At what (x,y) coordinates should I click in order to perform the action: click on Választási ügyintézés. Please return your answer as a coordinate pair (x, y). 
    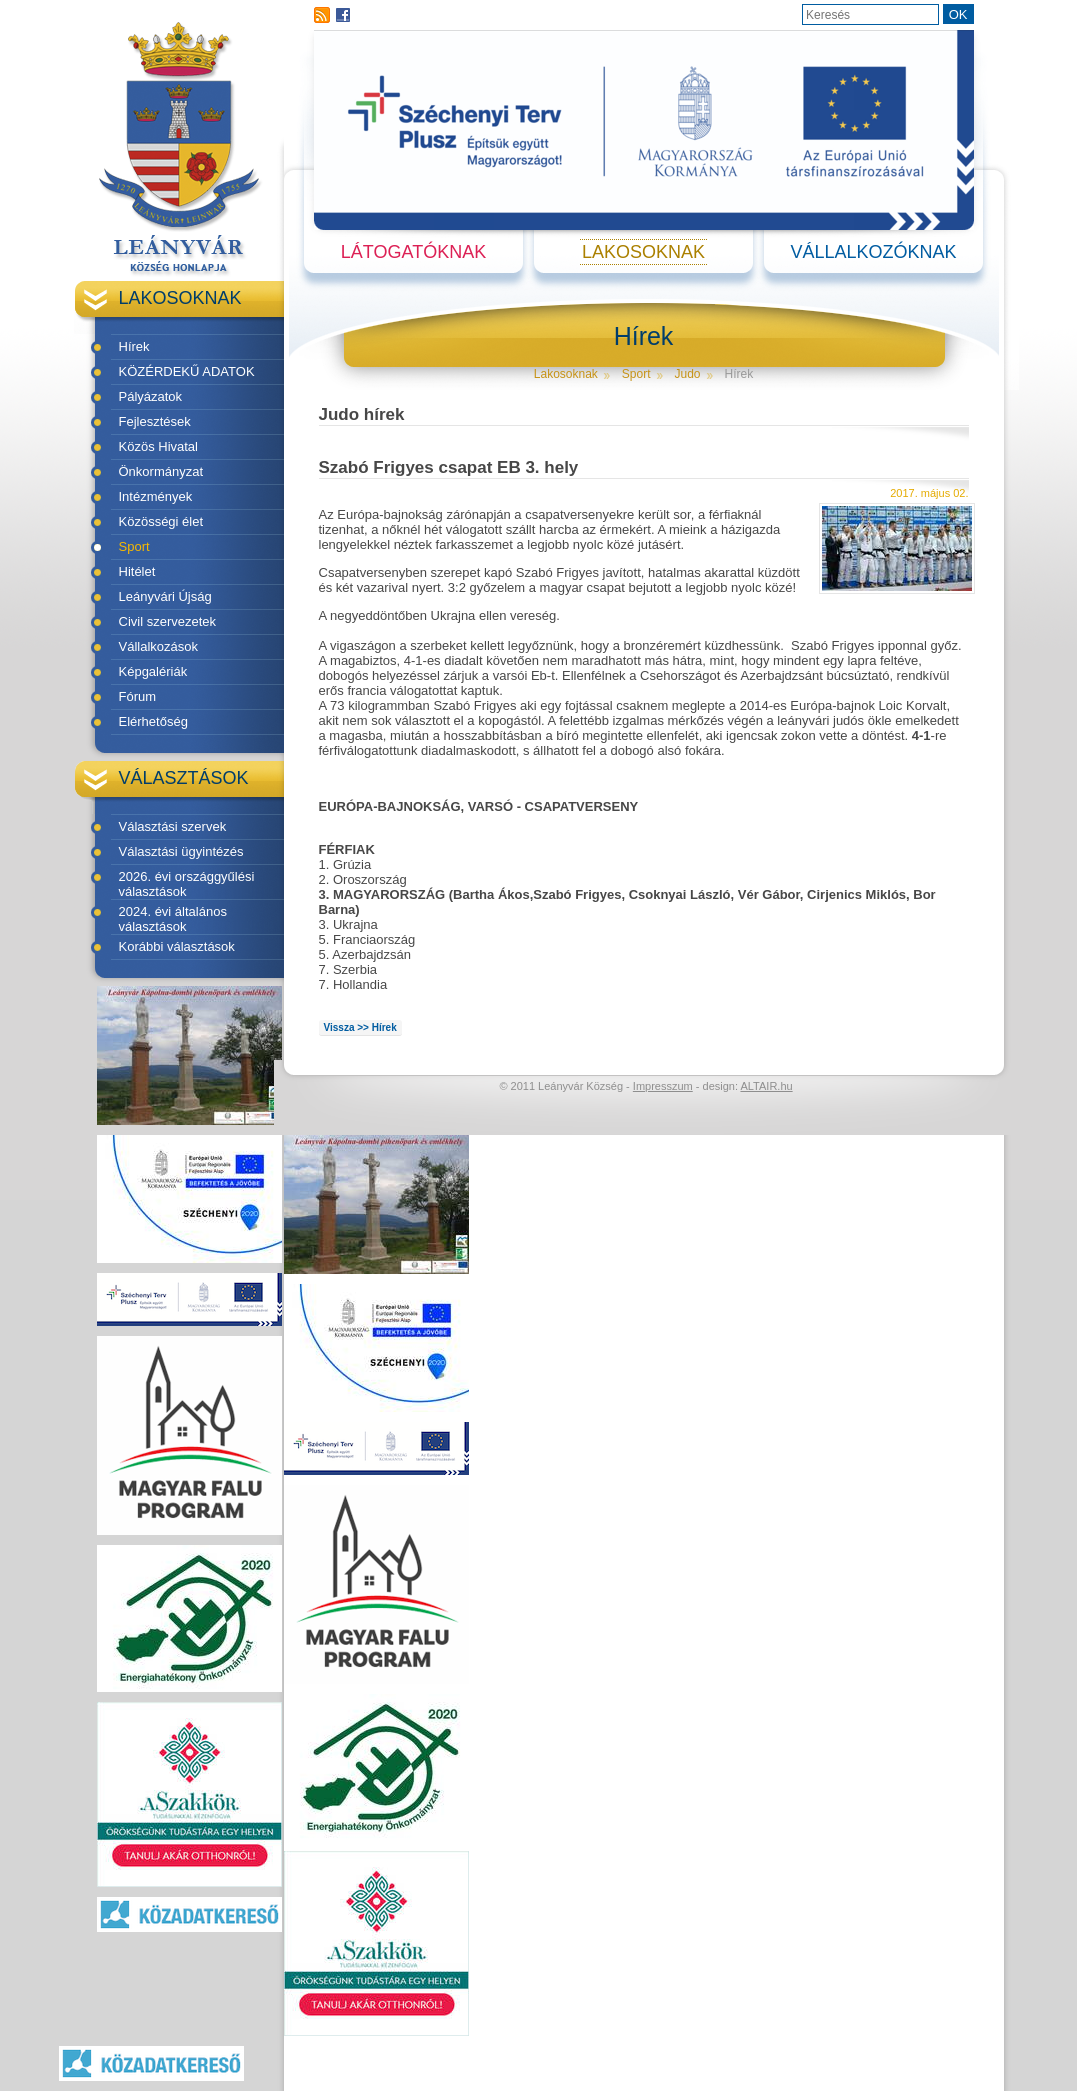
    Looking at the image, I should click on (181, 851).